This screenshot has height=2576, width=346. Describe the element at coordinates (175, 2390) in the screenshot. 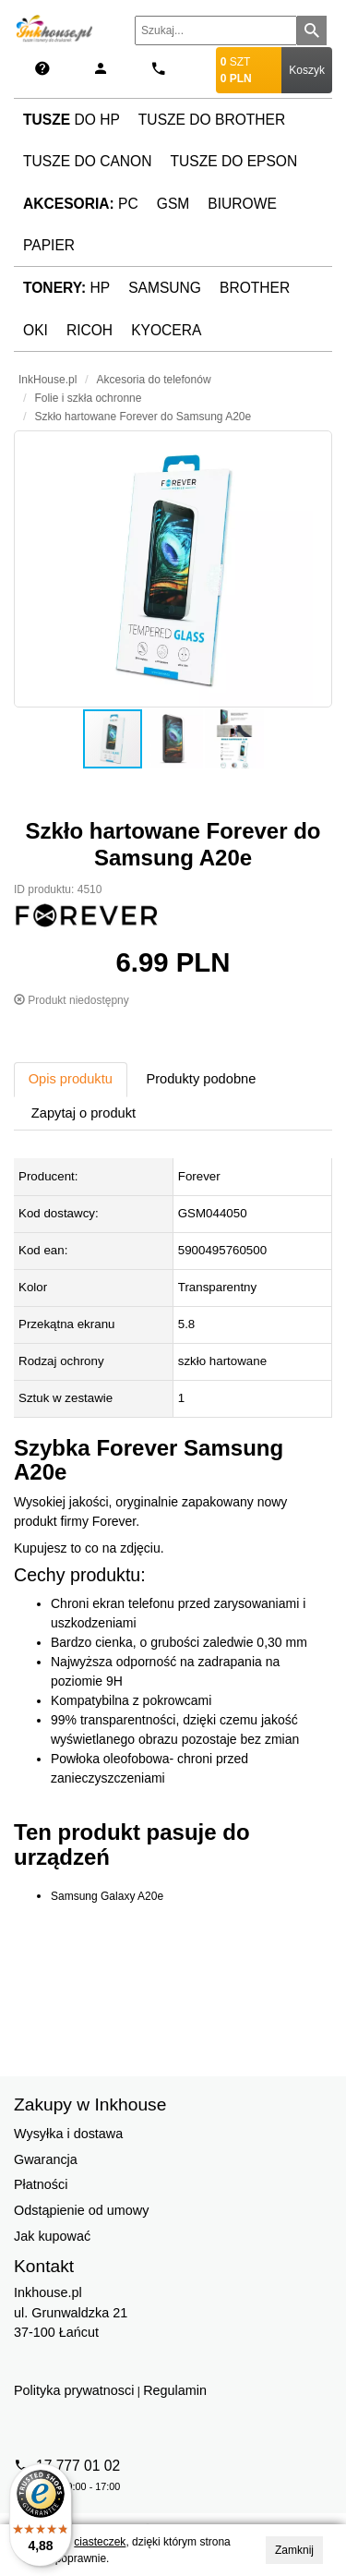

I see `Regulamin` at that location.